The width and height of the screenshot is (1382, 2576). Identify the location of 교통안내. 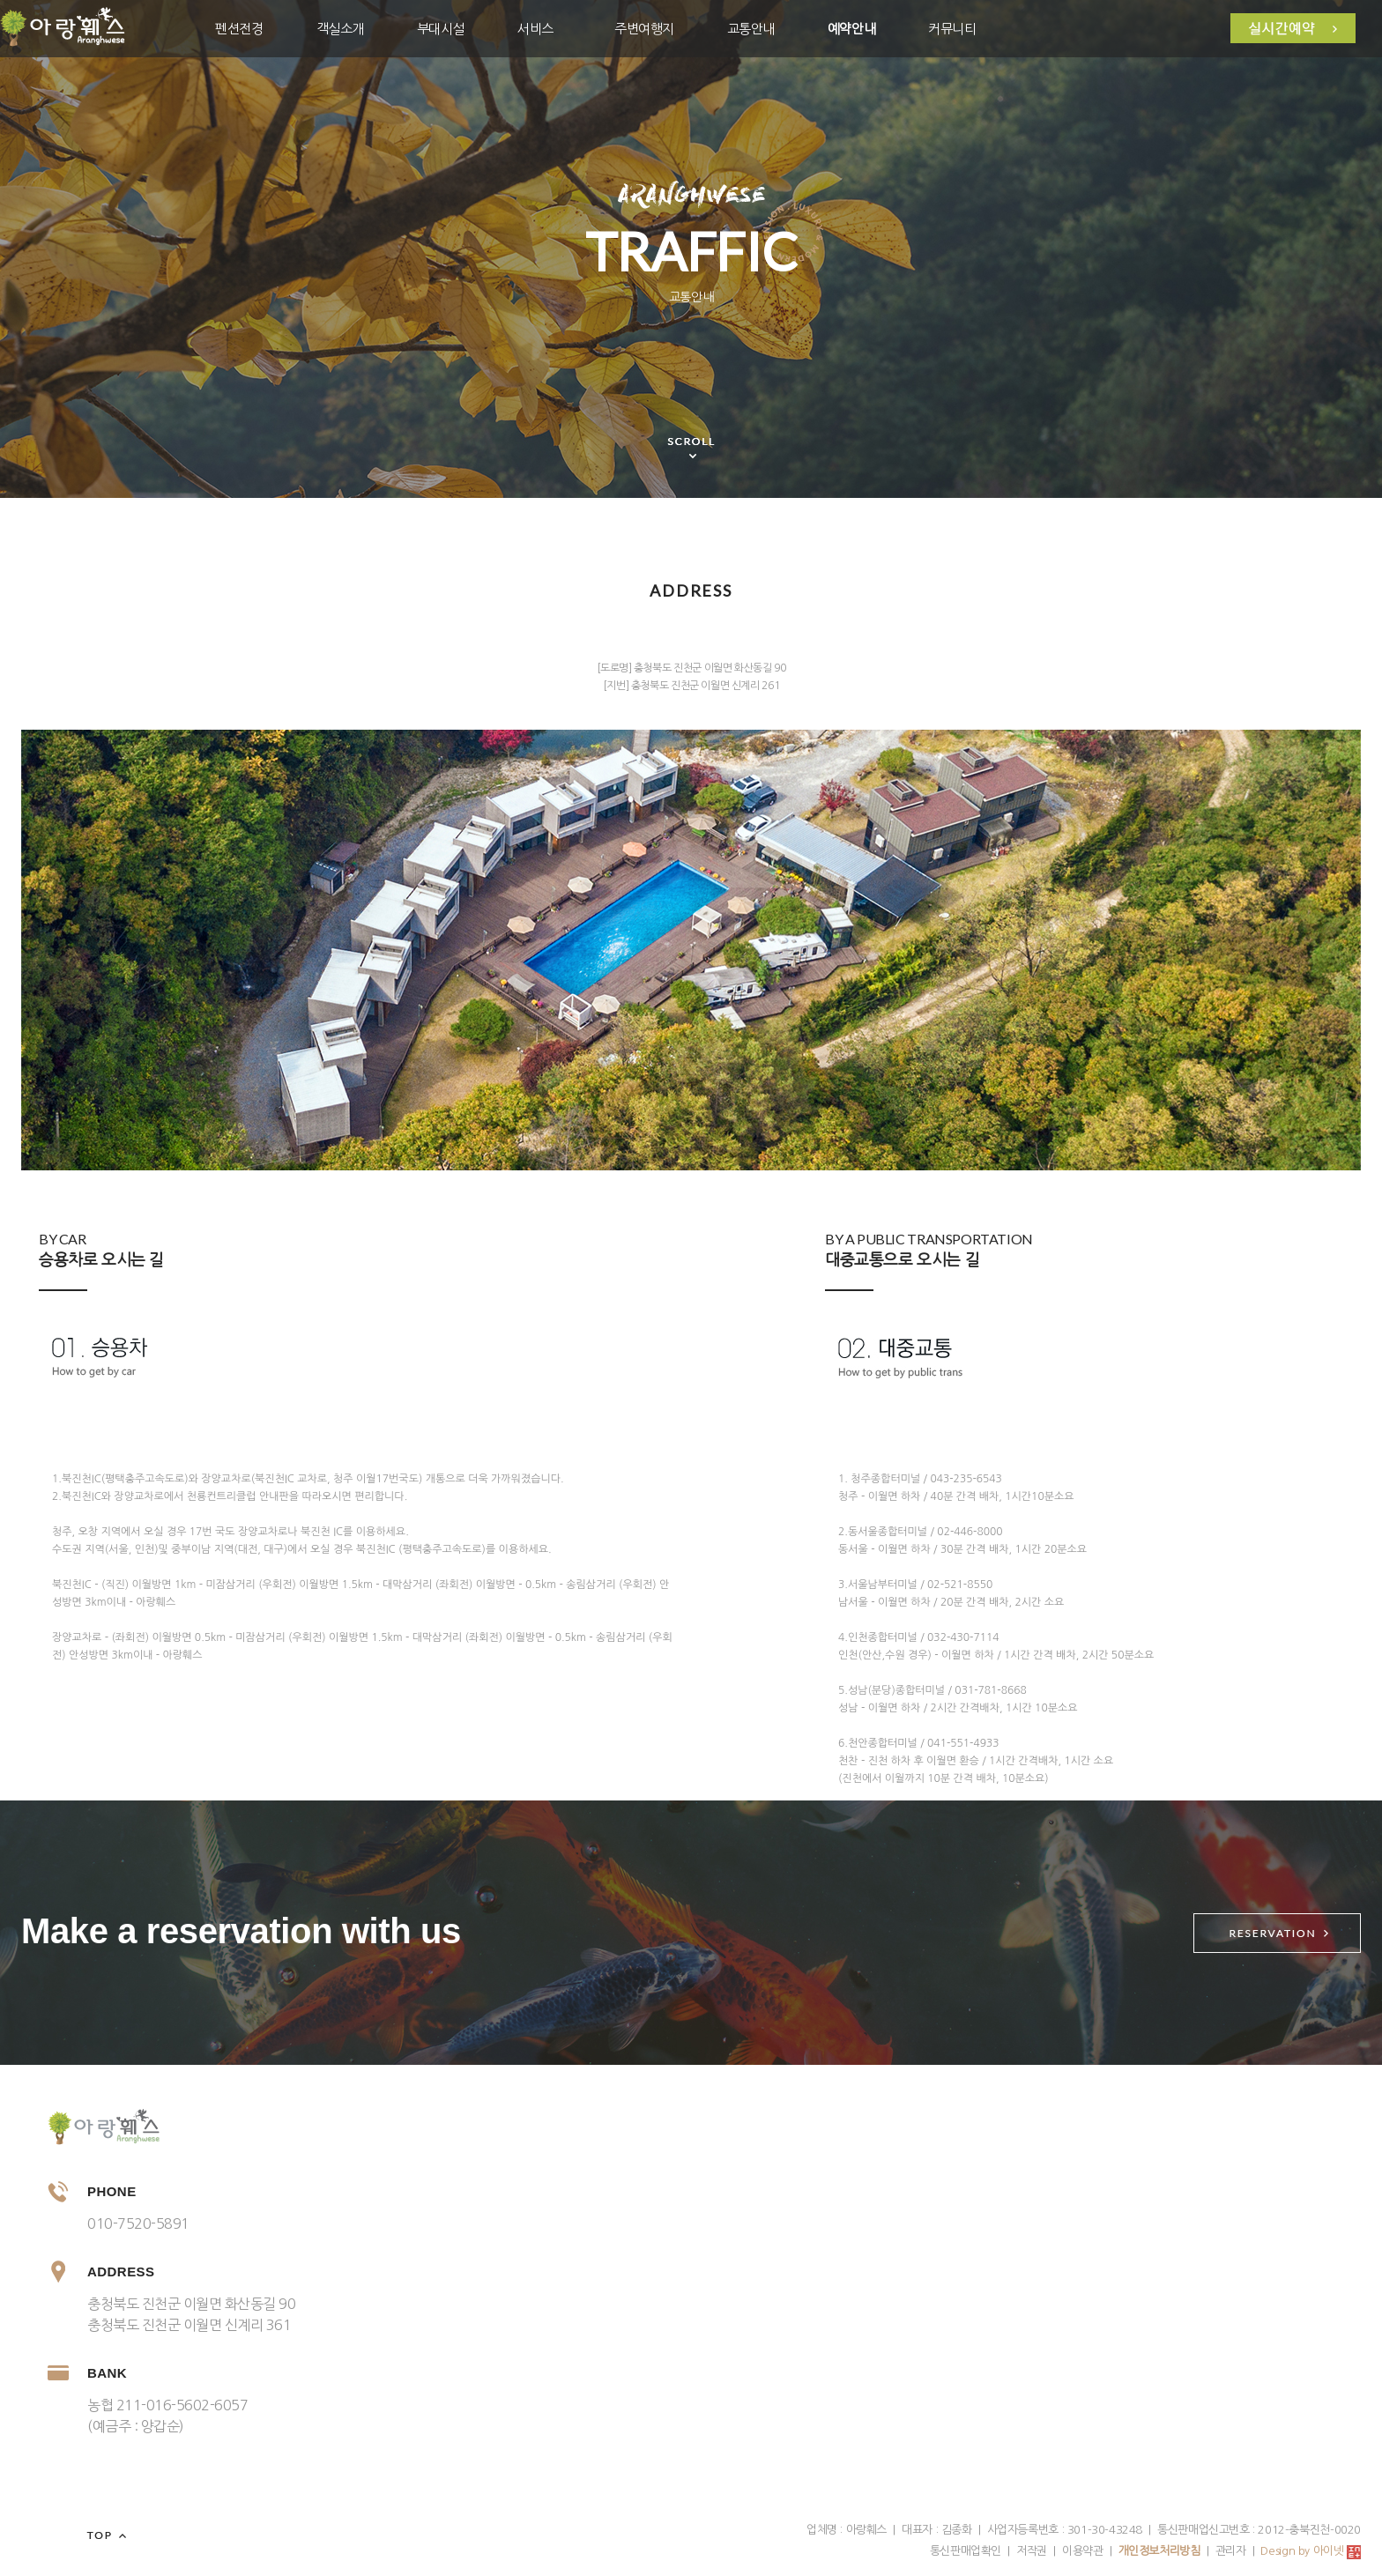
(751, 28).